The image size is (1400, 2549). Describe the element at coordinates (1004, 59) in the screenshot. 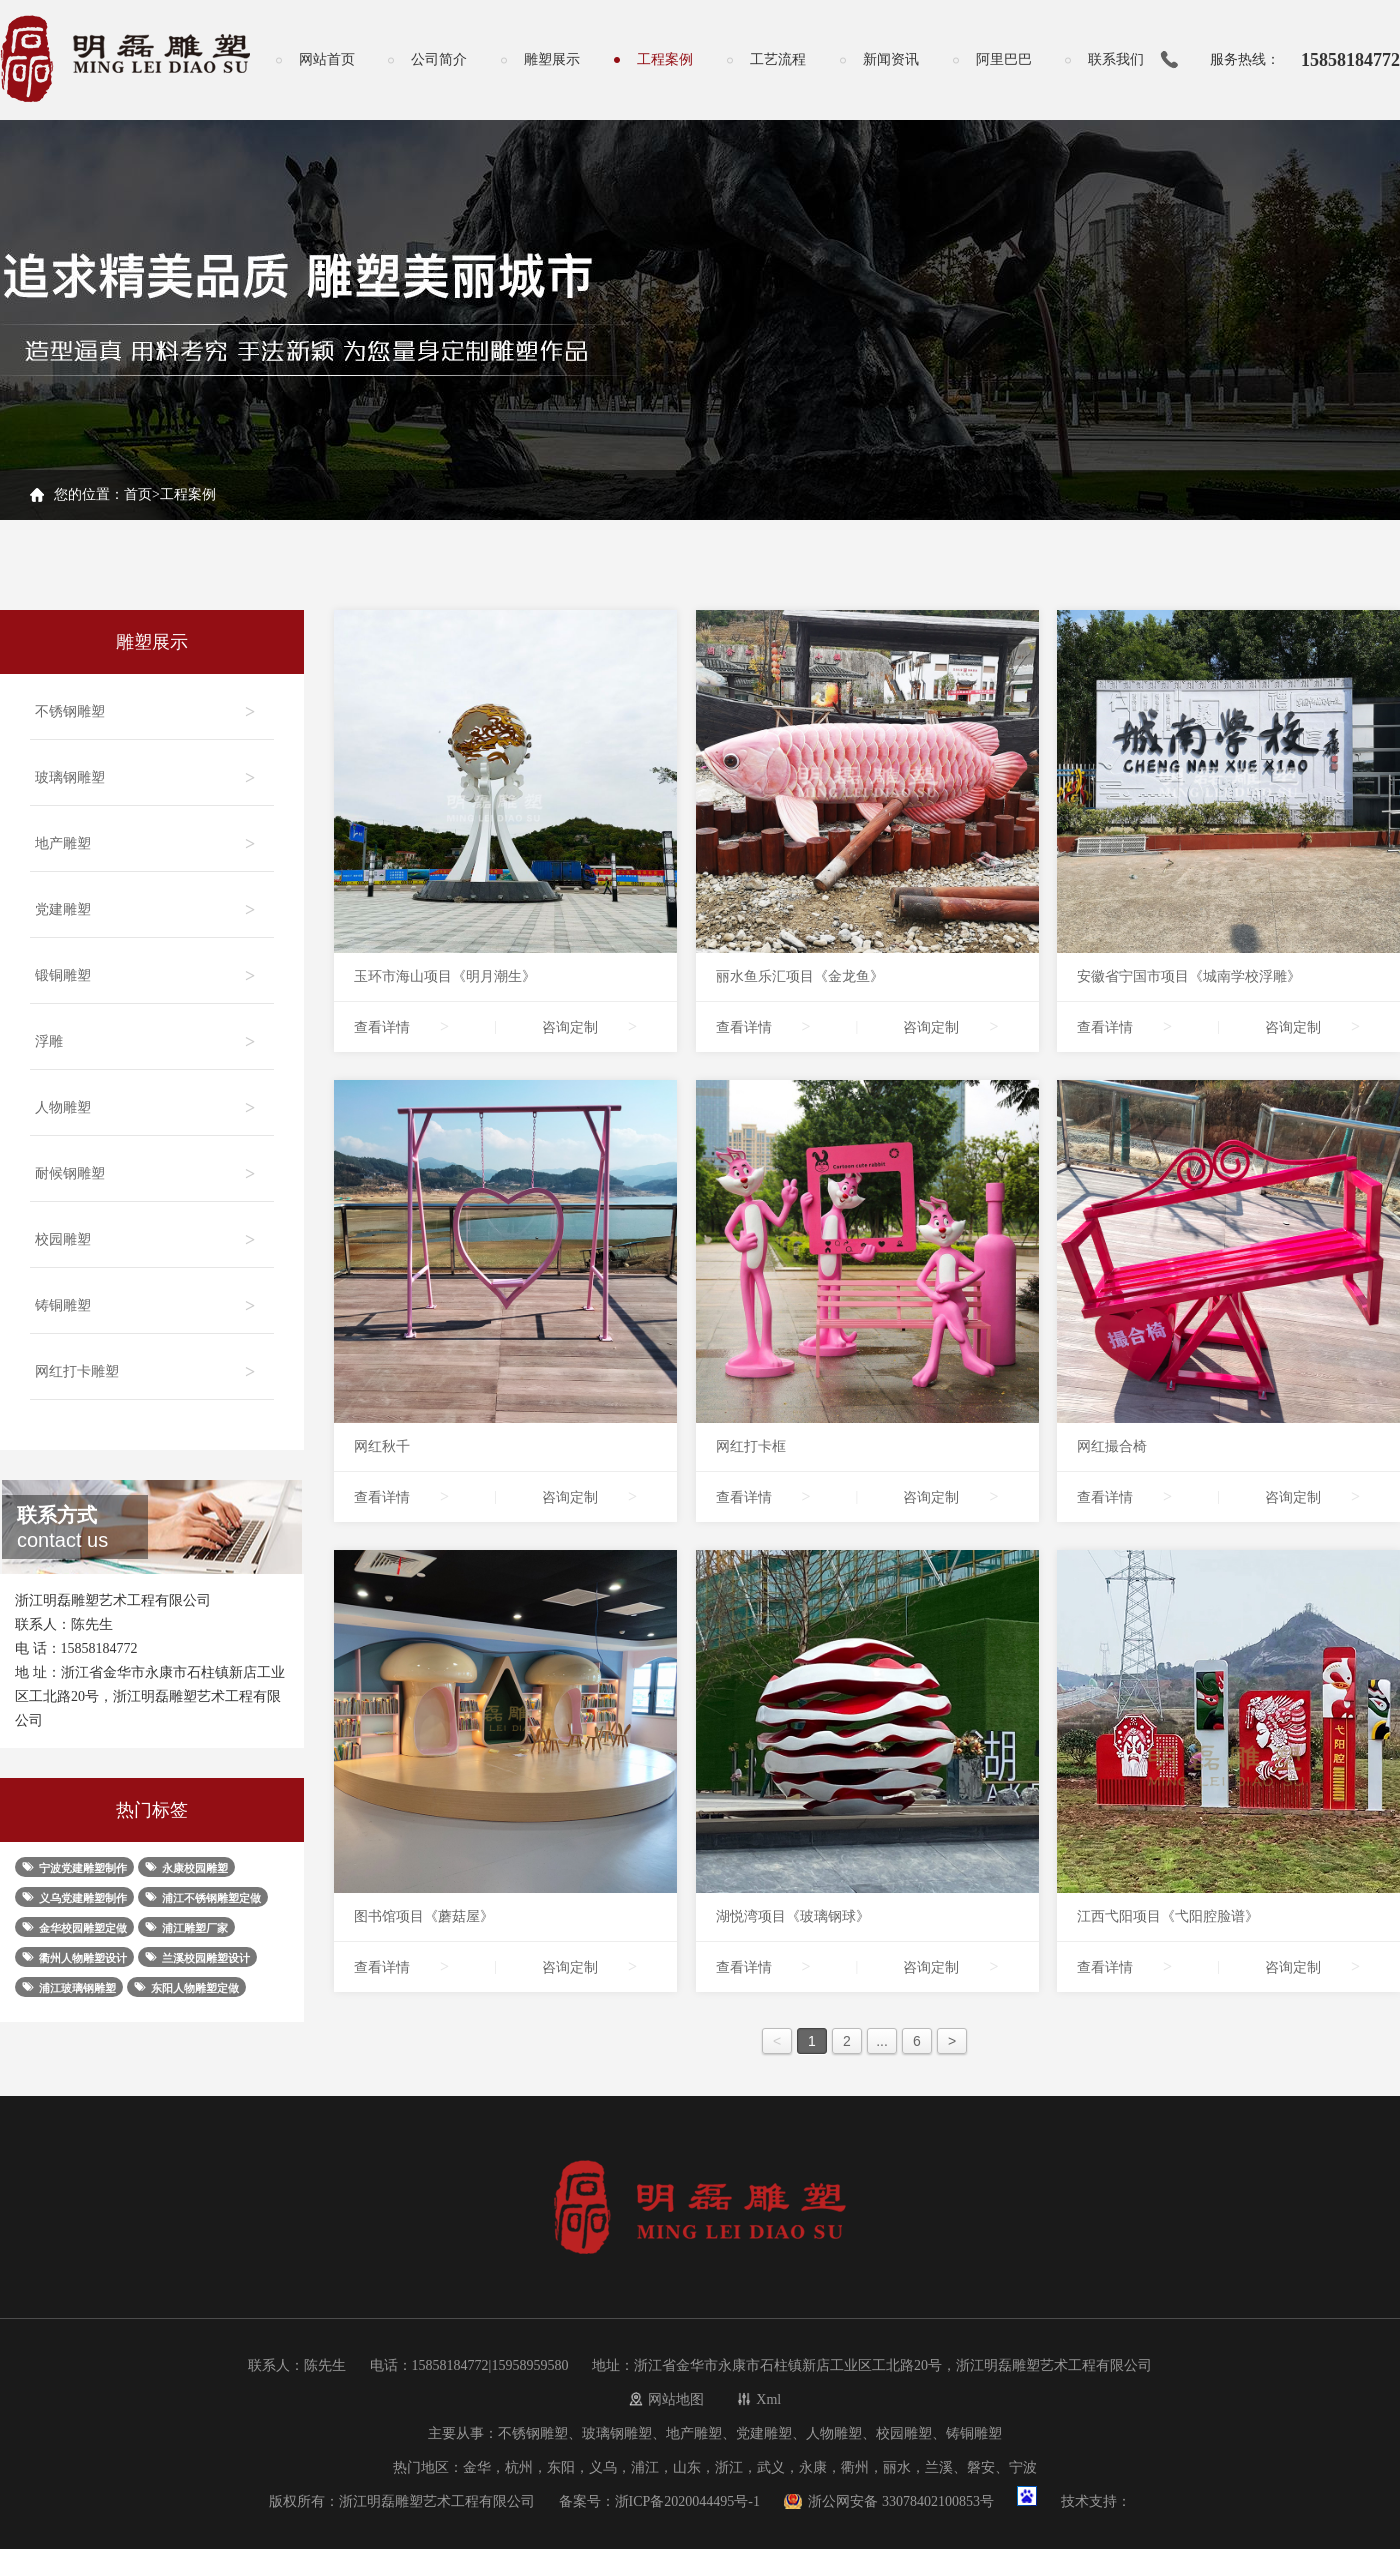

I see `阿里巴巴` at that location.